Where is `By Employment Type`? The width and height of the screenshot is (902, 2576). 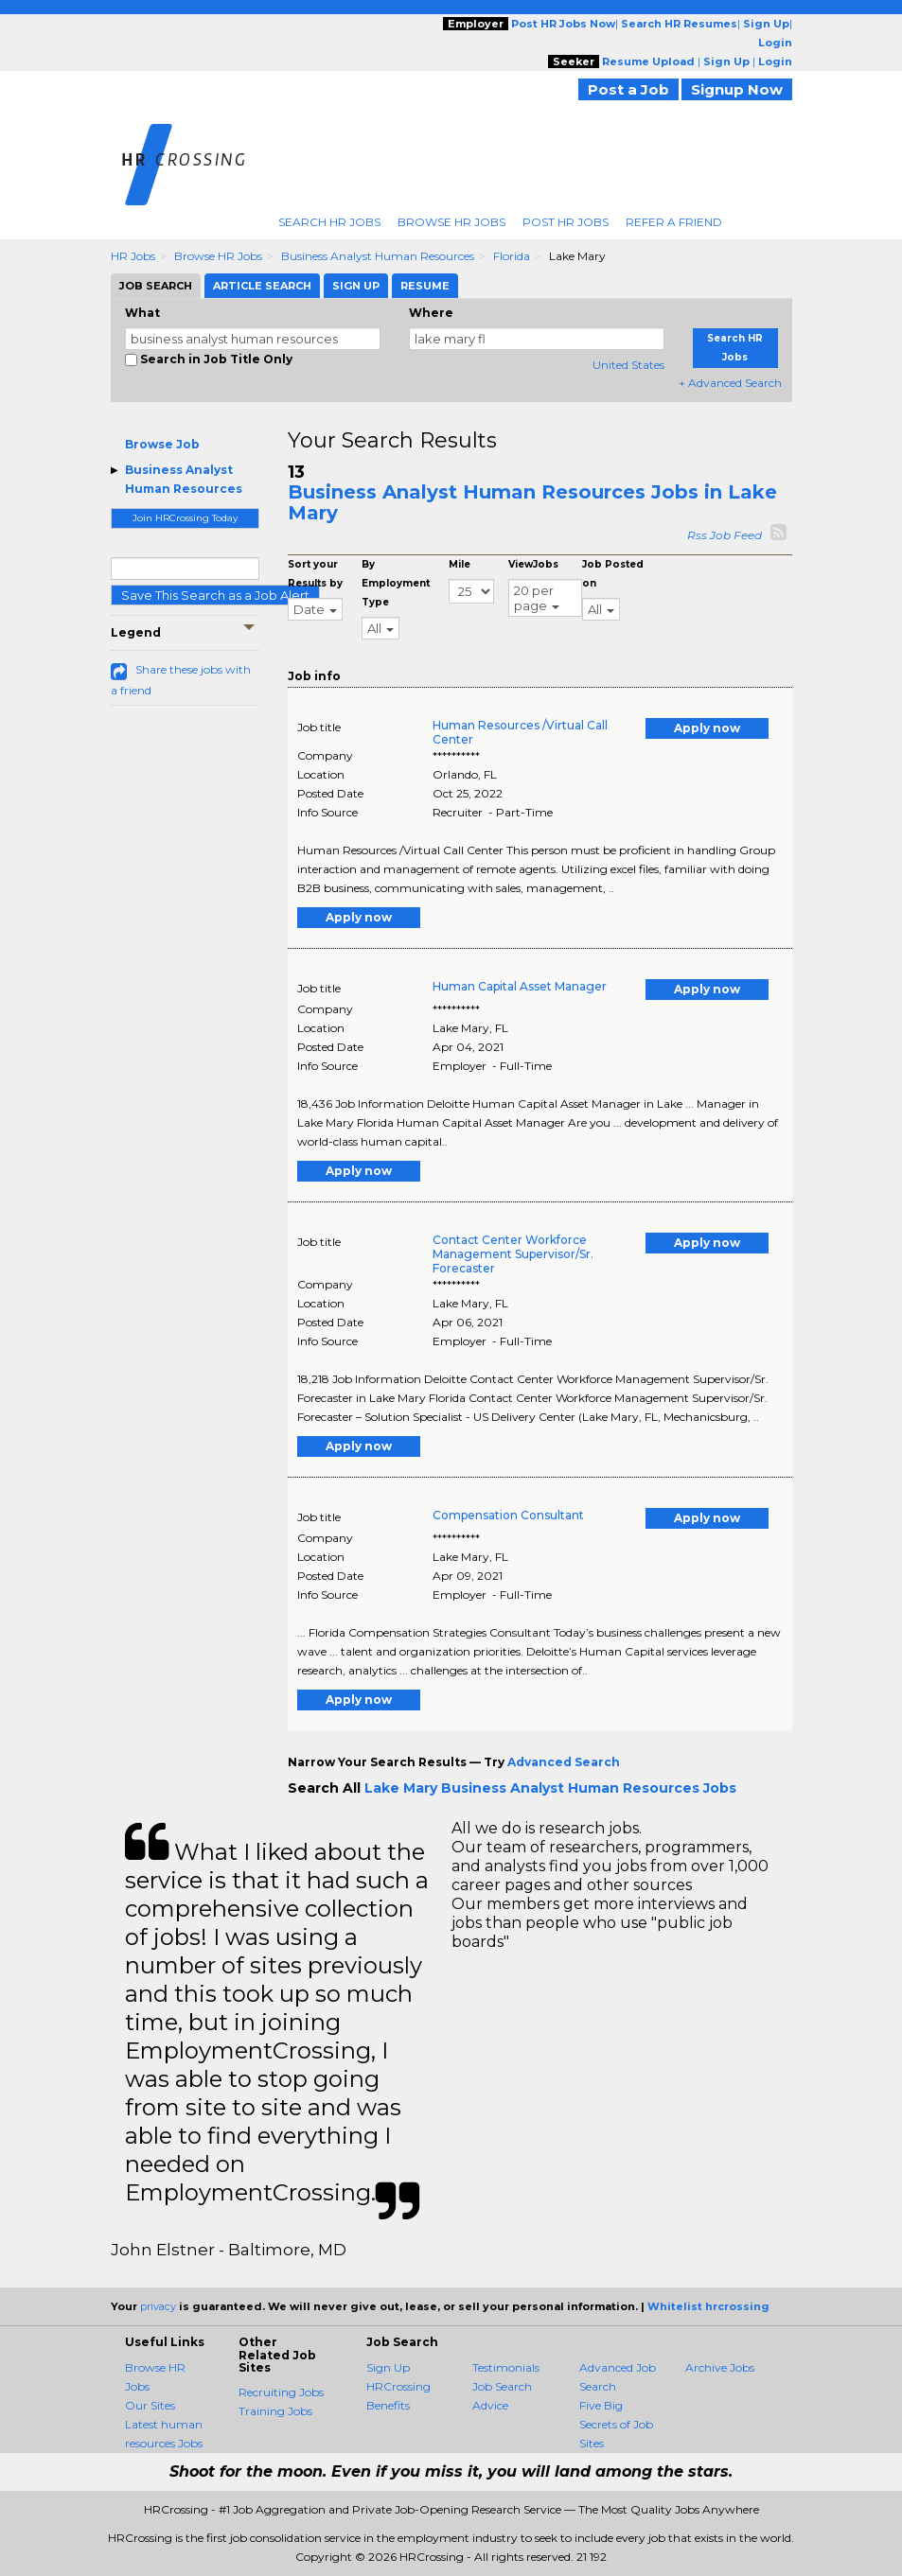
By Employment Type is located at coordinates (396, 583).